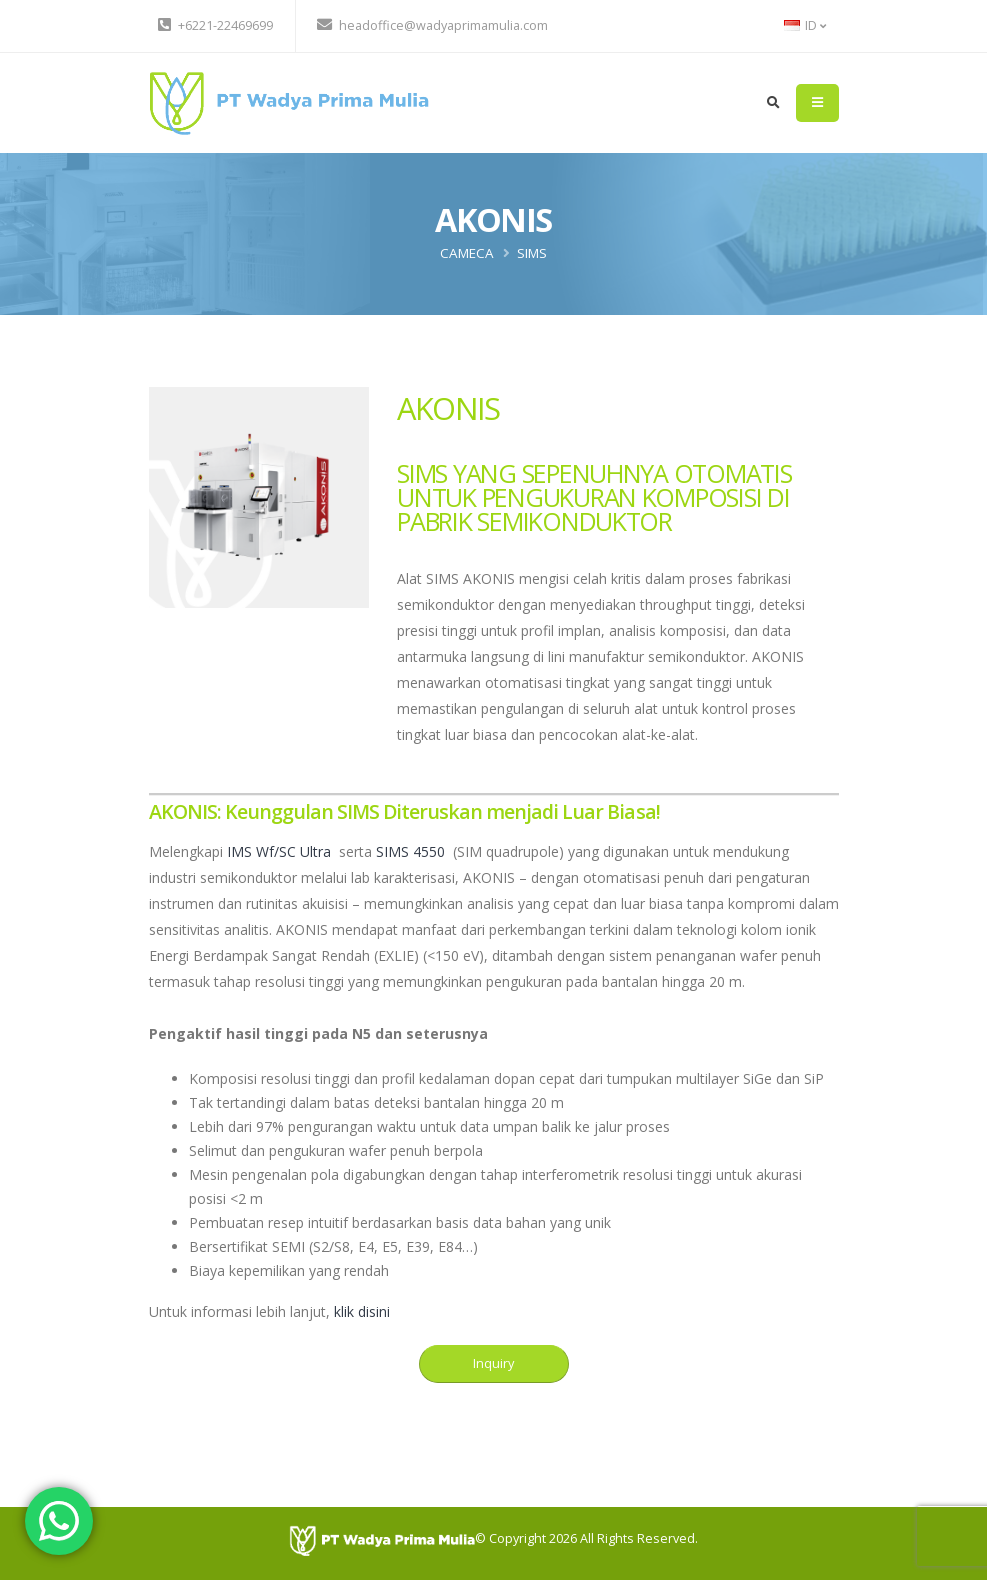 Image resolution: width=987 pixels, height=1580 pixels. I want to click on ID [button], so click(805, 25).